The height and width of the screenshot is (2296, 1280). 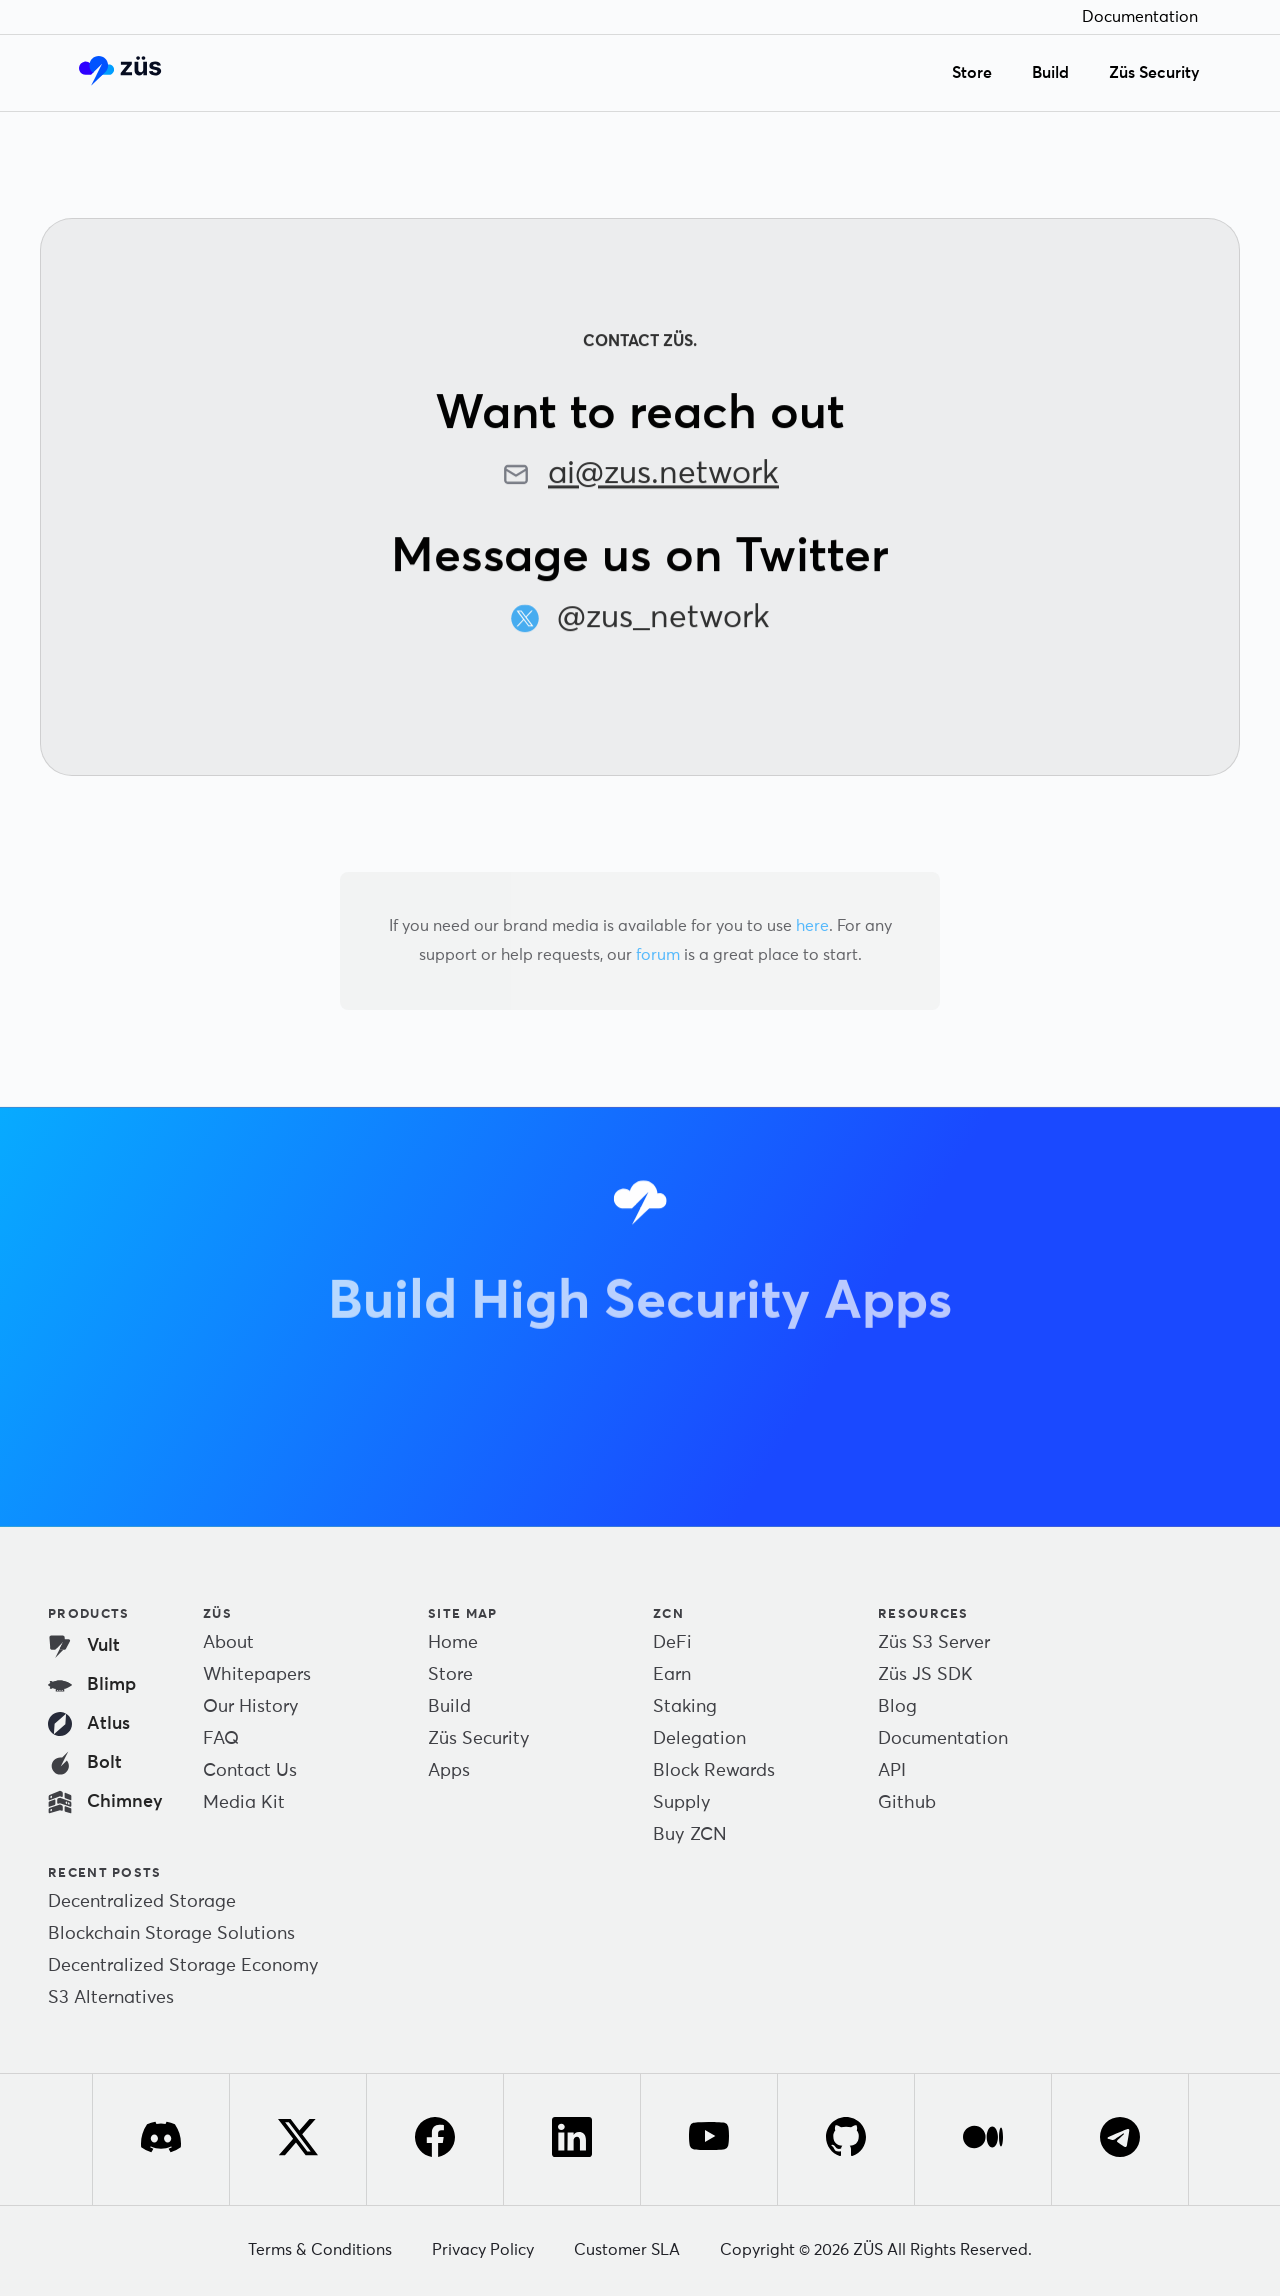 What do you see at coordinates (1050, 73) in the screenshot?
I see `Build` at bounding box center [1050, 73].